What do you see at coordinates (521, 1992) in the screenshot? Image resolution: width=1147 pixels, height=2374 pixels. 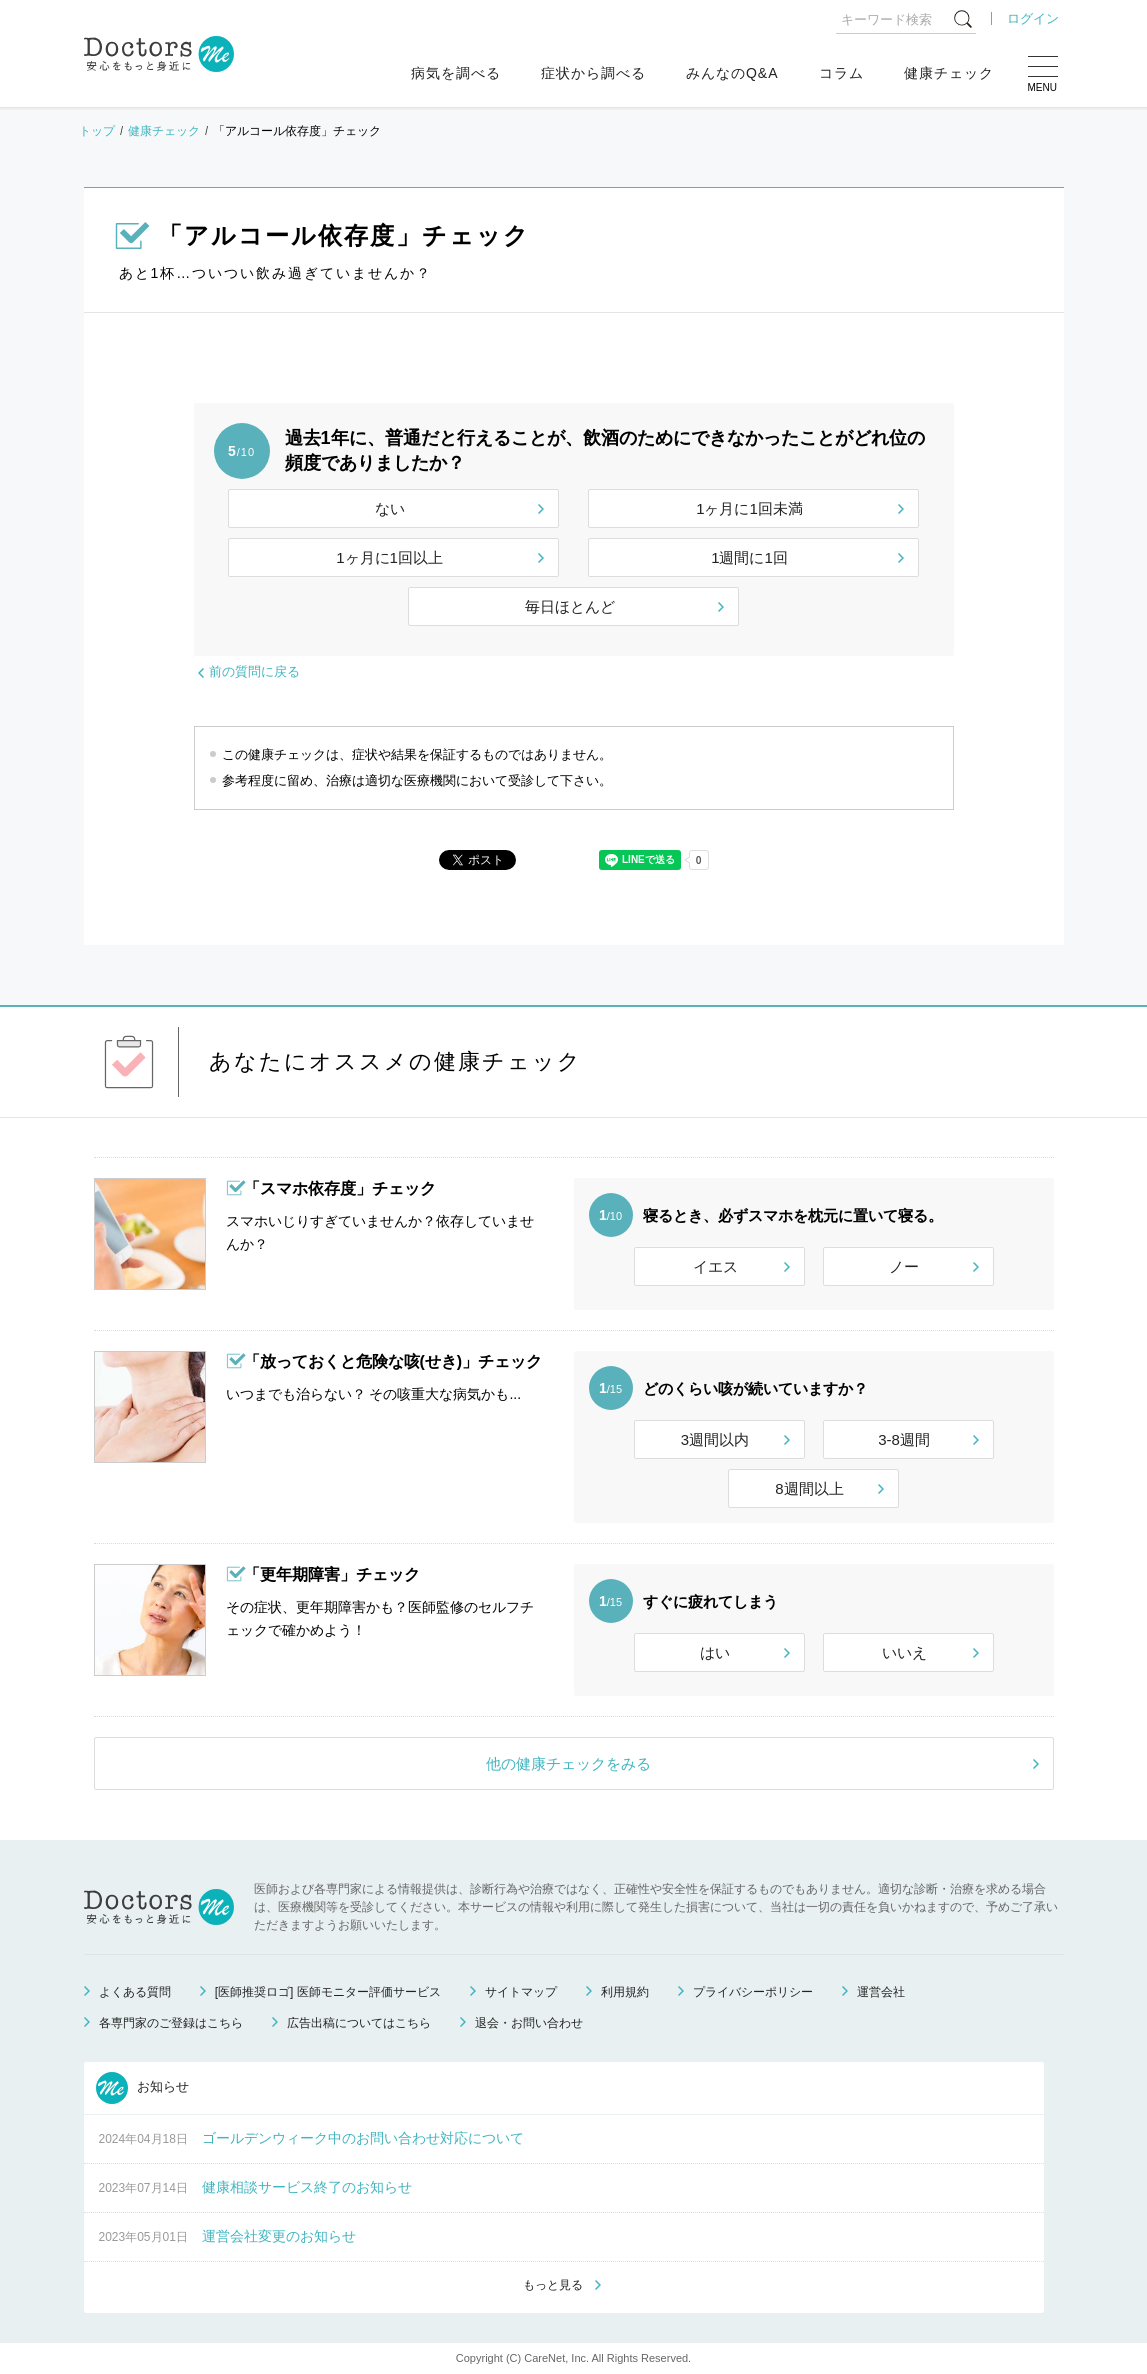 I see `サイトマップ` at bounding box center [521, 1992].